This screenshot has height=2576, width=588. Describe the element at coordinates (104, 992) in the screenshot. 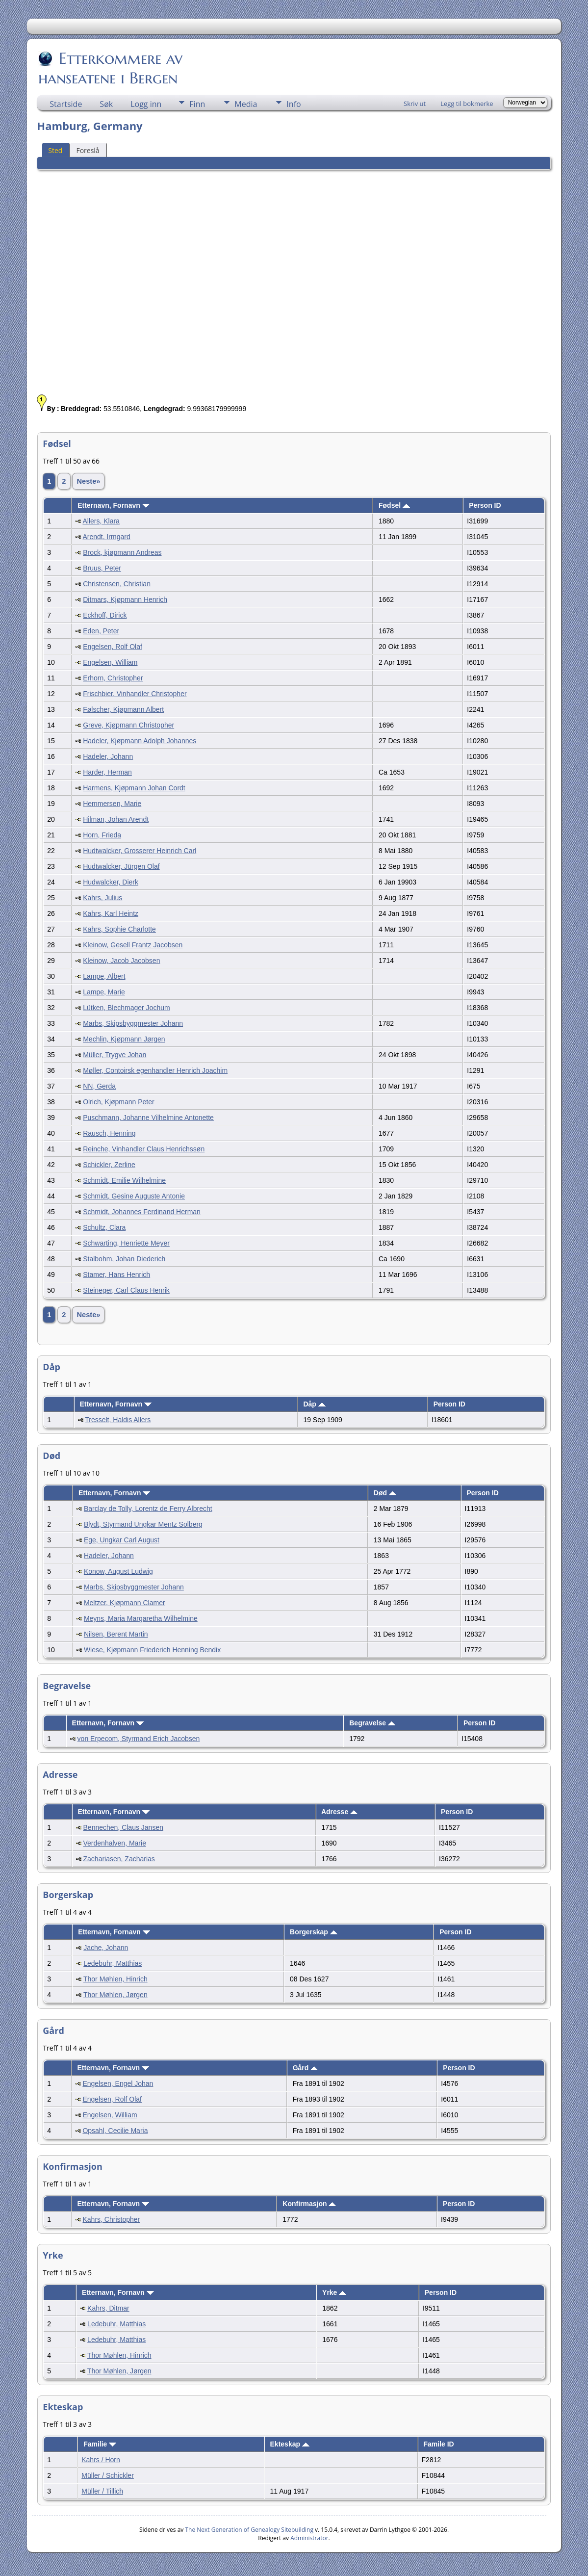

I see `Lampe, Marie` at that location.